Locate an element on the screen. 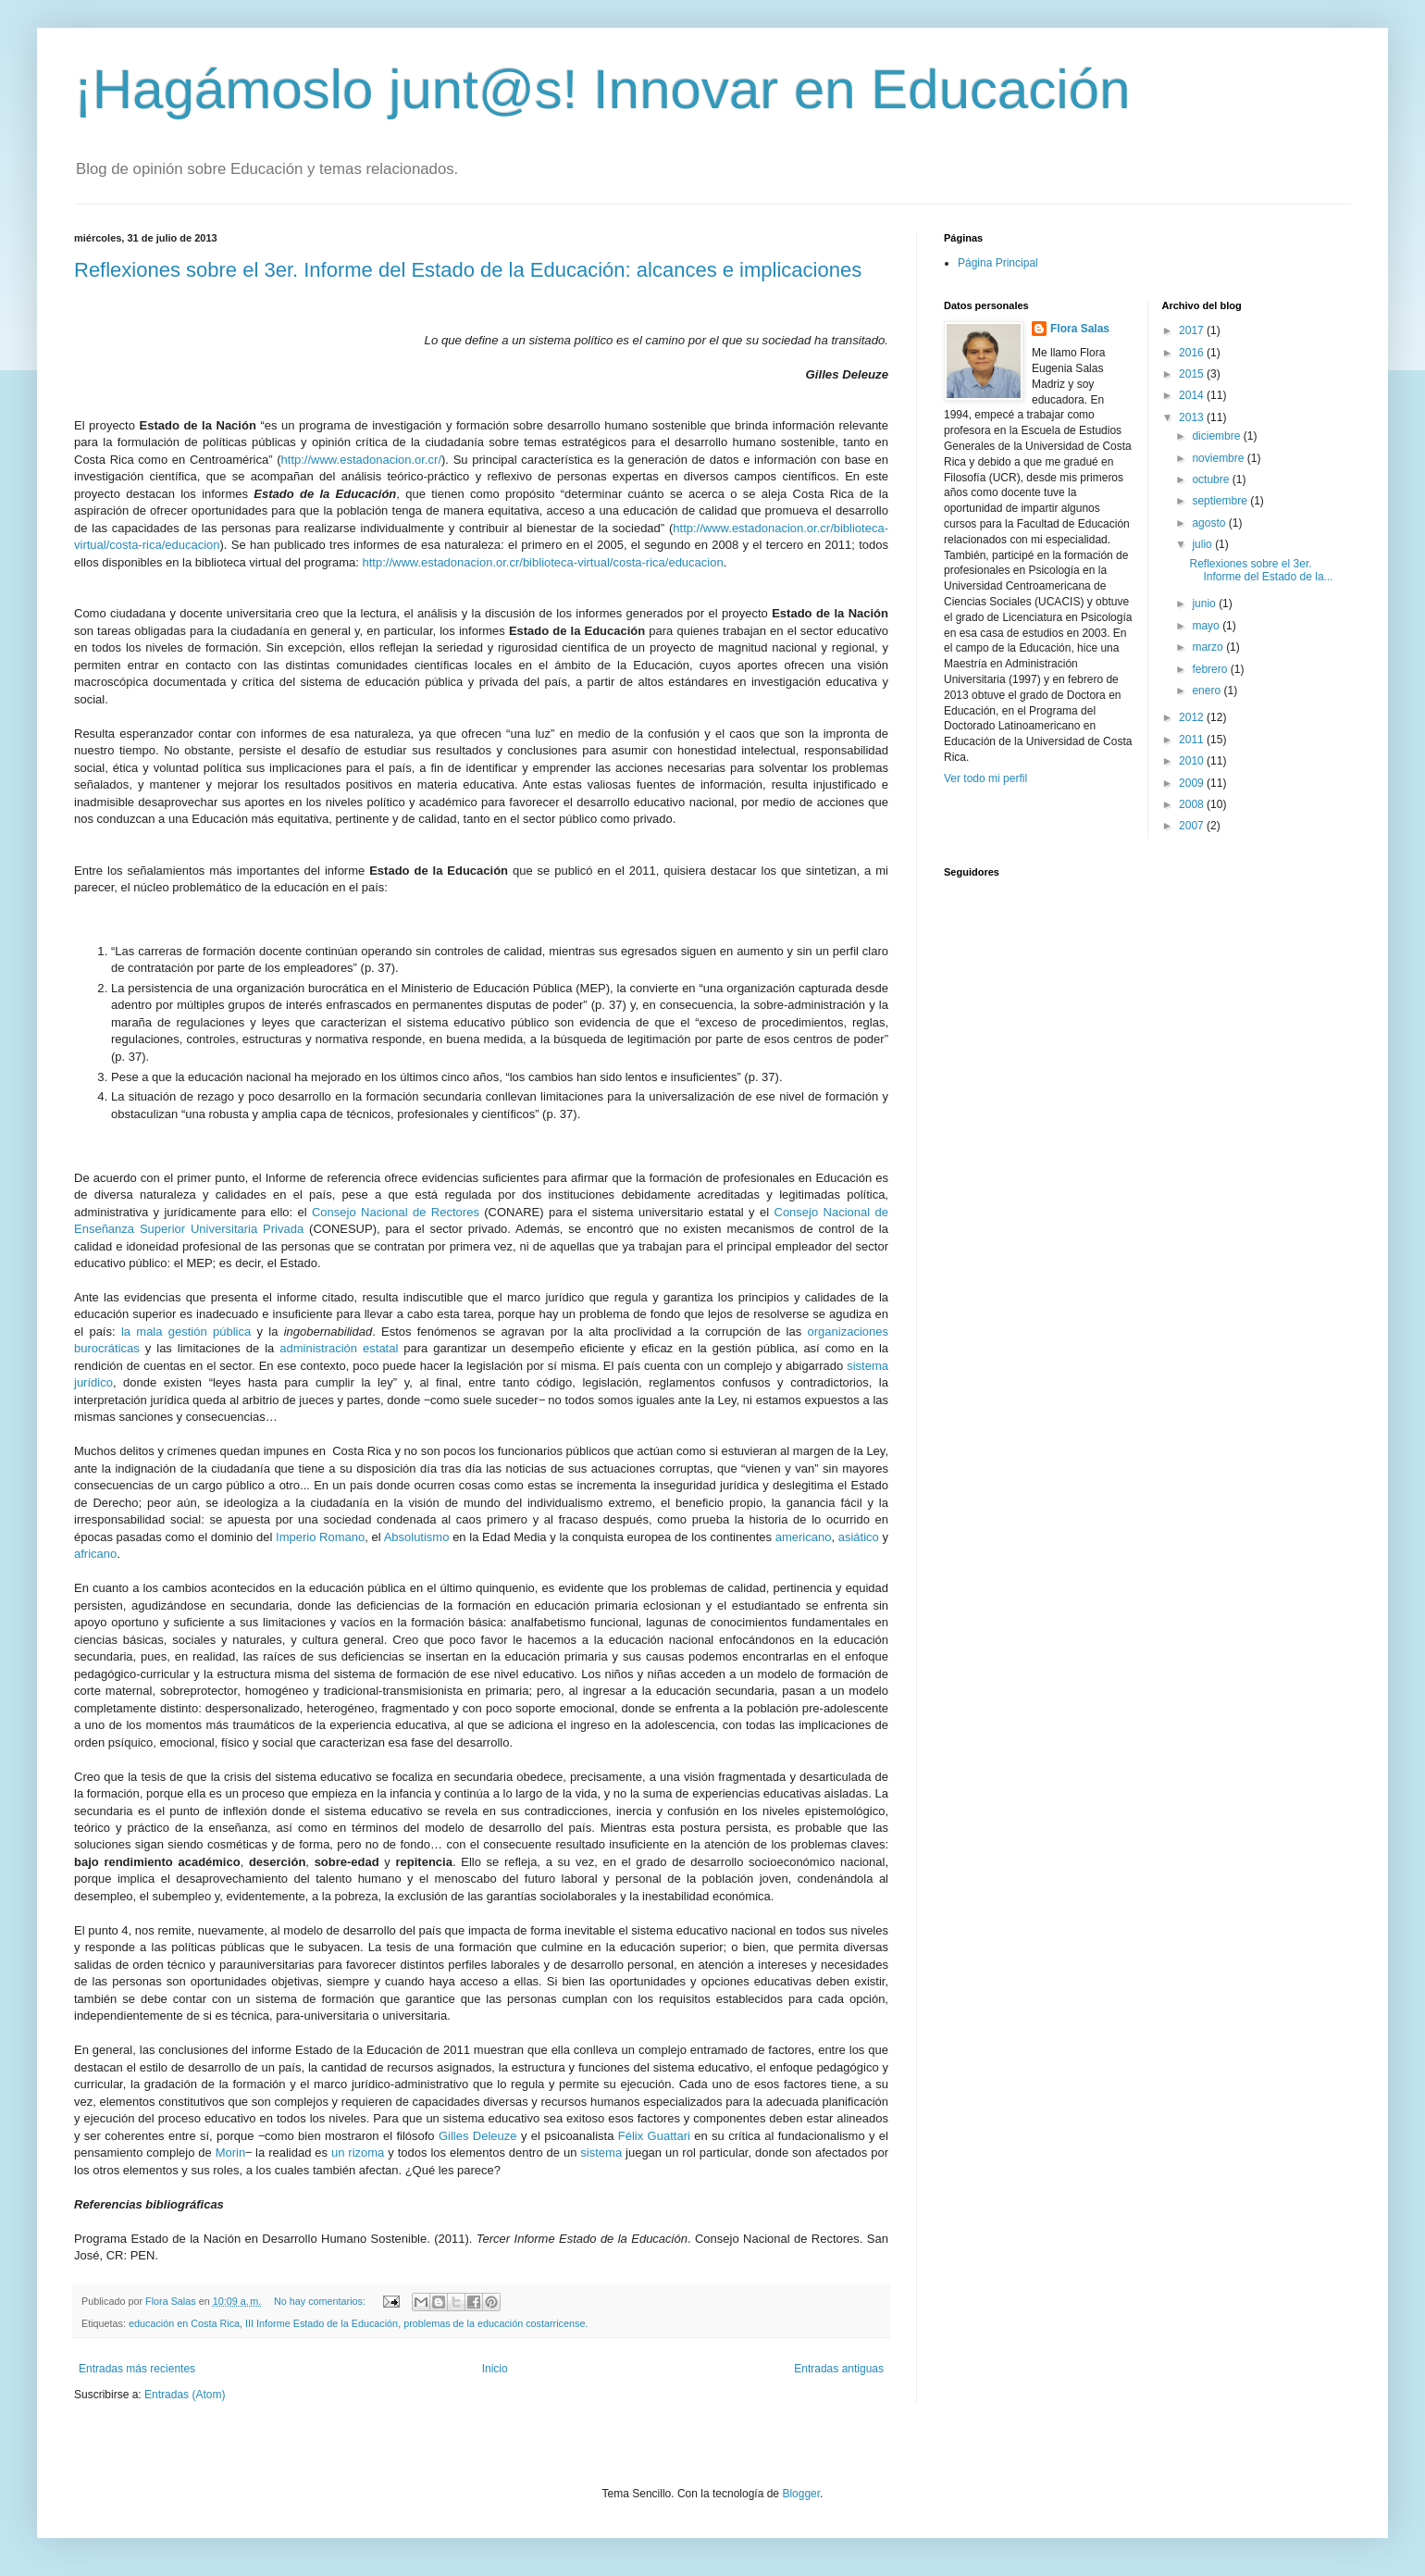  octubre is located at coordinates (1212, 479).